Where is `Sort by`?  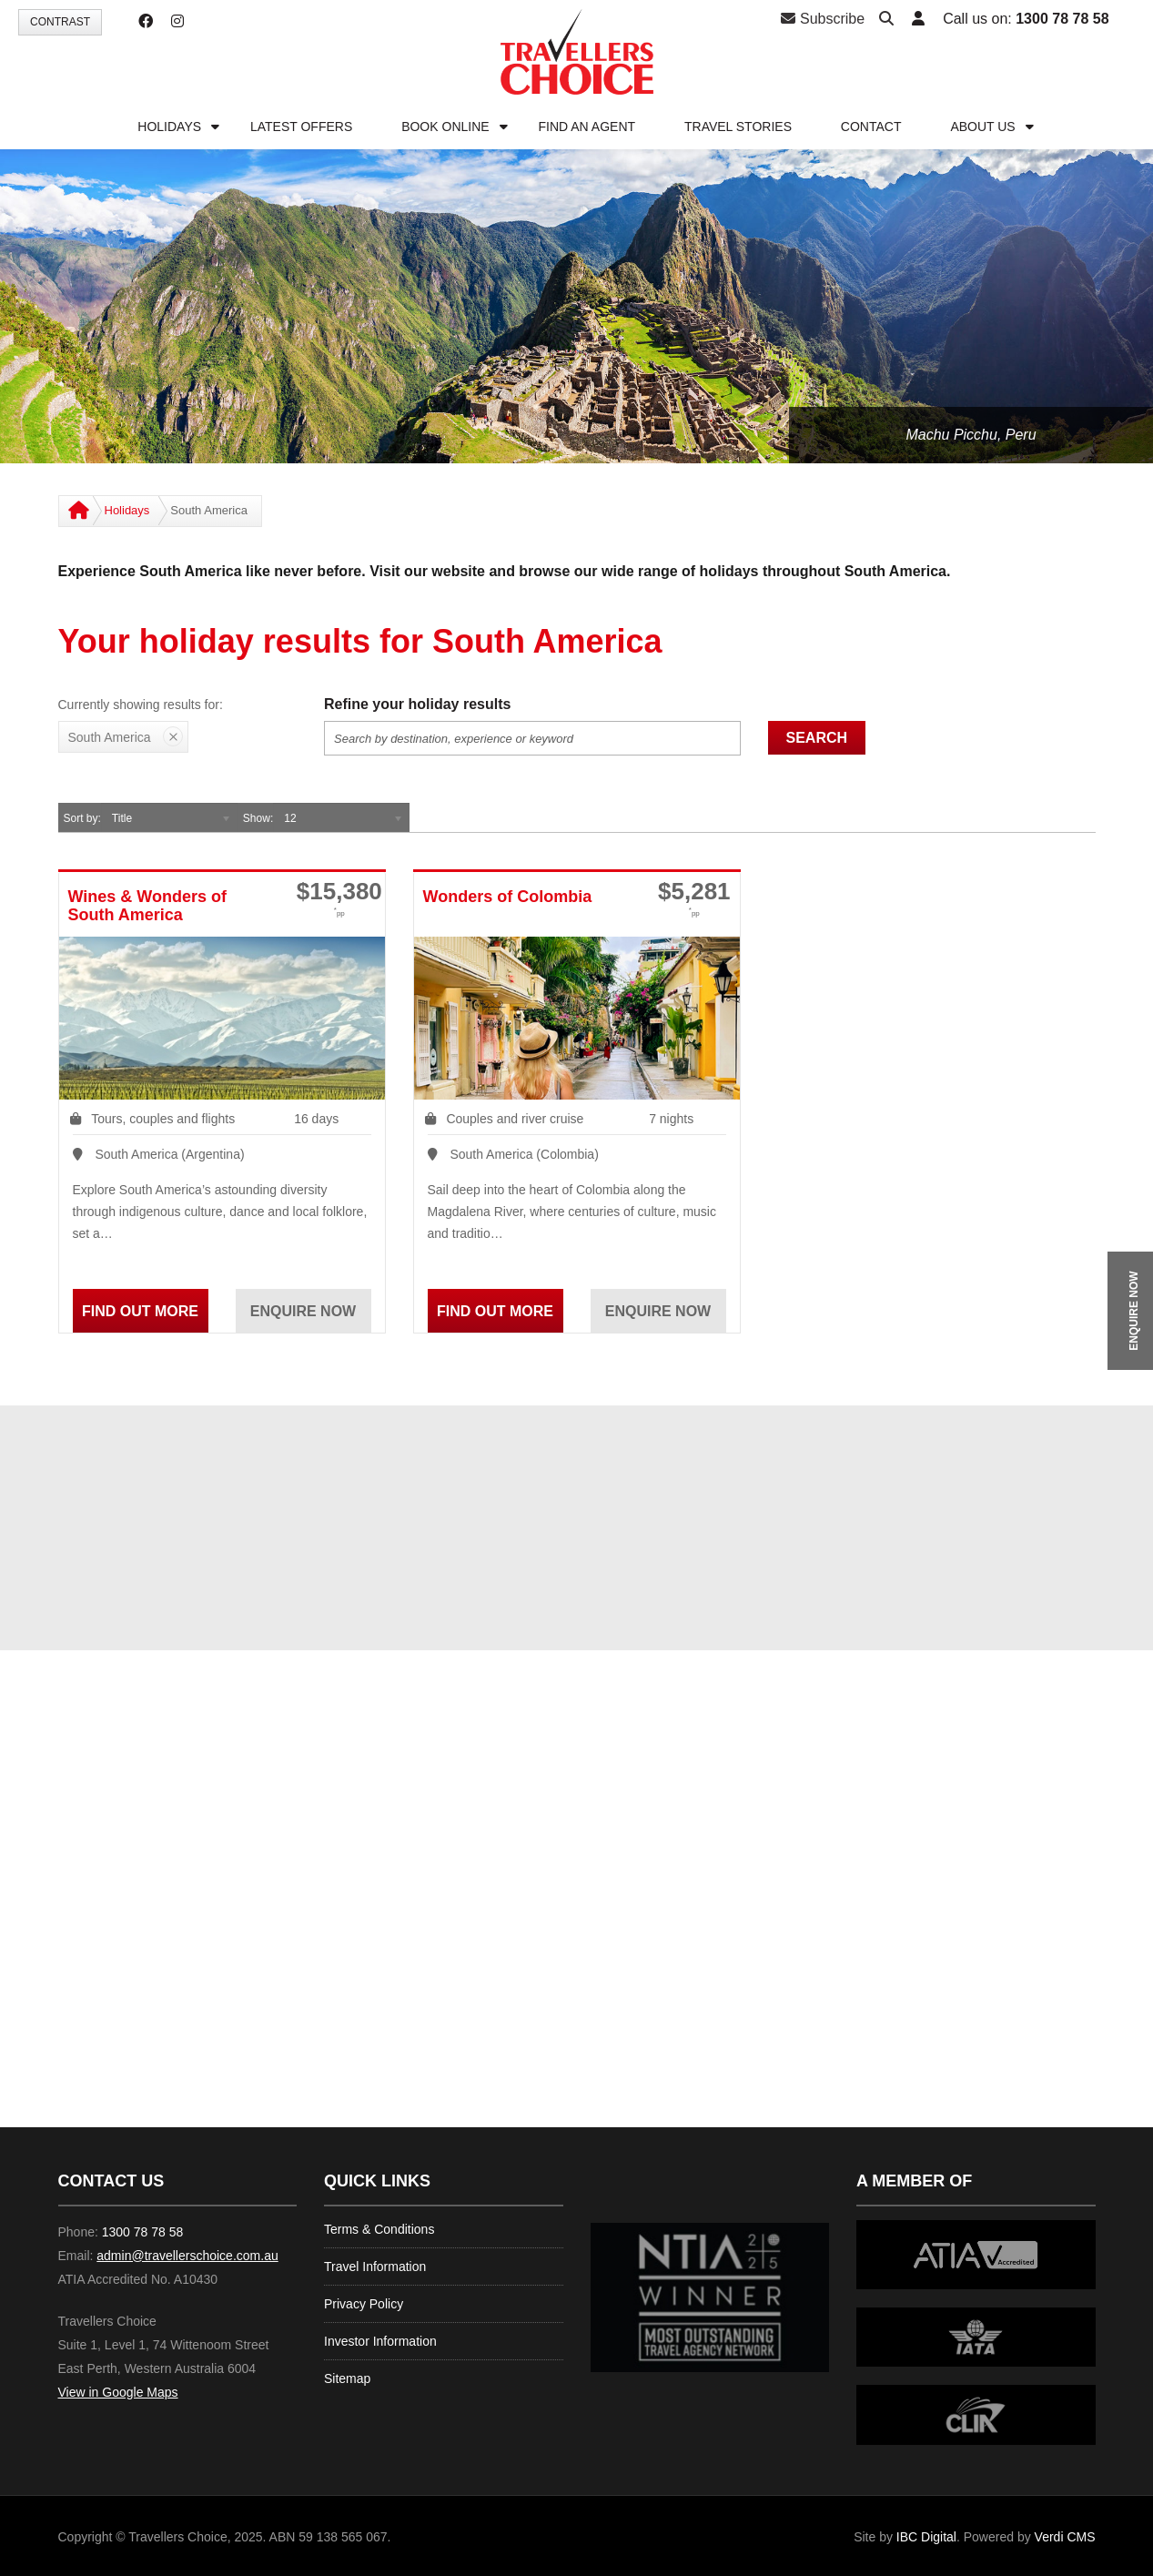
Sort by is located at coordinates (81, 818).